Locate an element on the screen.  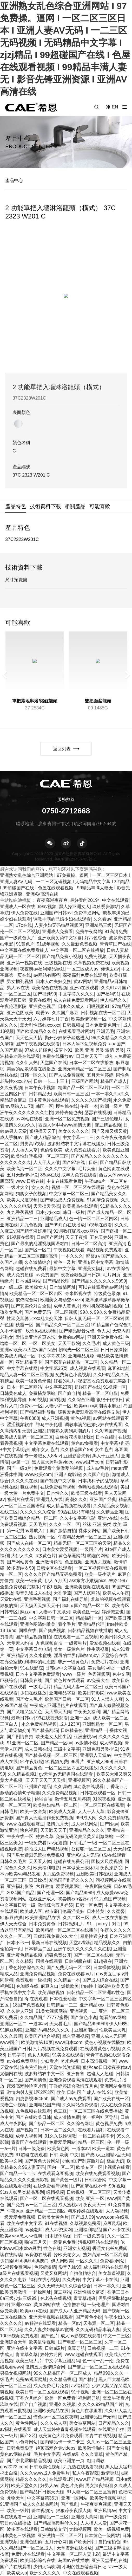
天天干影院 is located at coordinates (69, 1343).